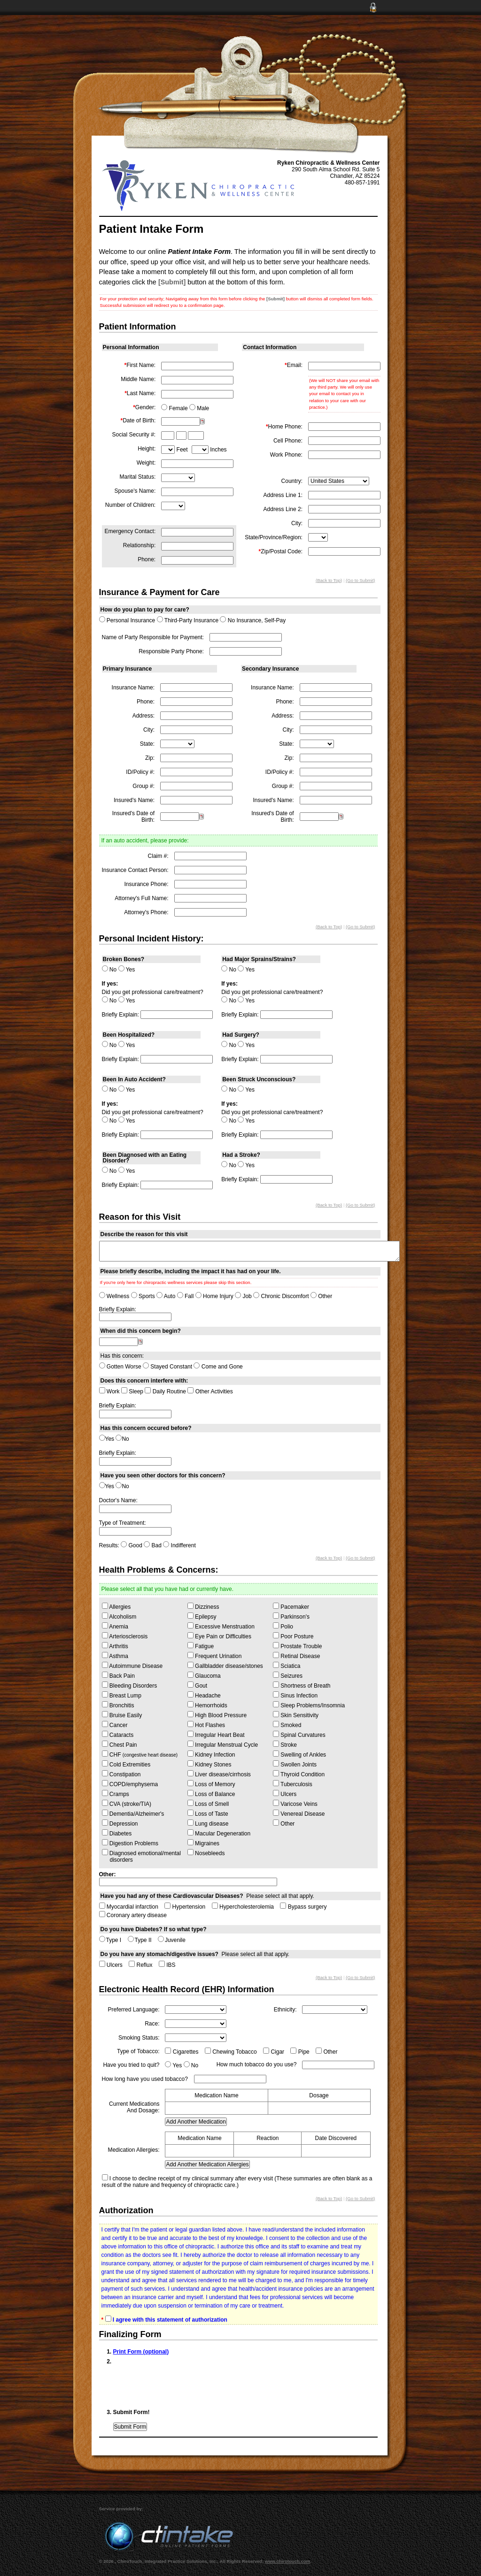 The image size is (481, 2576). Describe the element at coordinates (199, 408) in the screenshot. I see `Male` at that location.